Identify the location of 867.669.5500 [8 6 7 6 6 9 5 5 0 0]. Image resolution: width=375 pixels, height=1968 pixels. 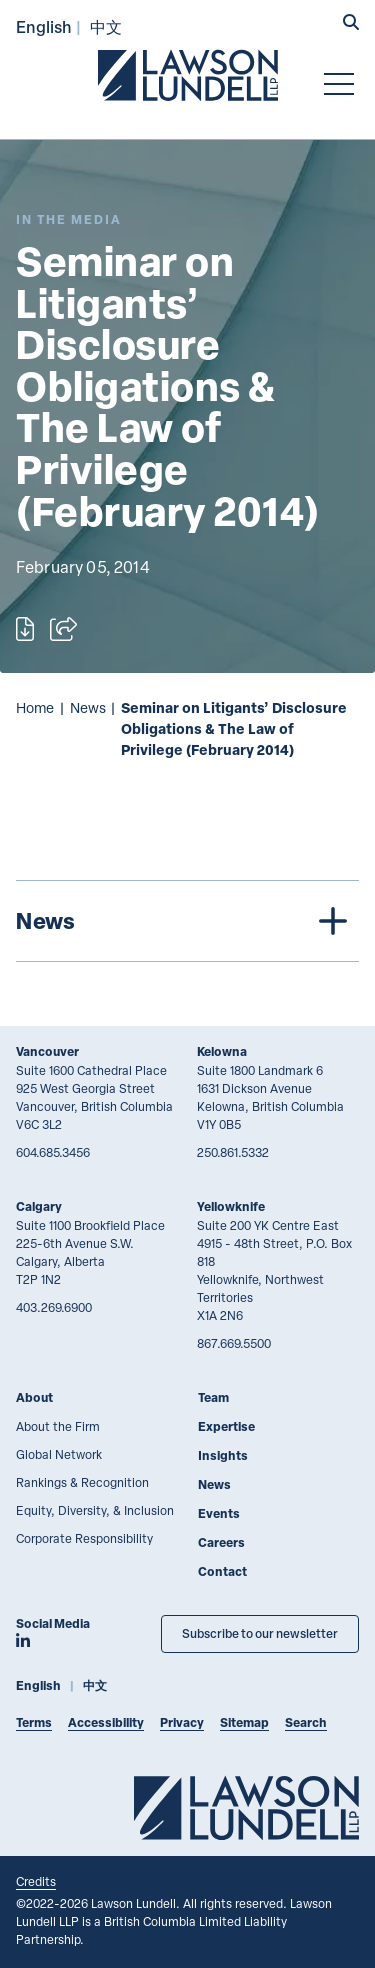
(234, 1343).